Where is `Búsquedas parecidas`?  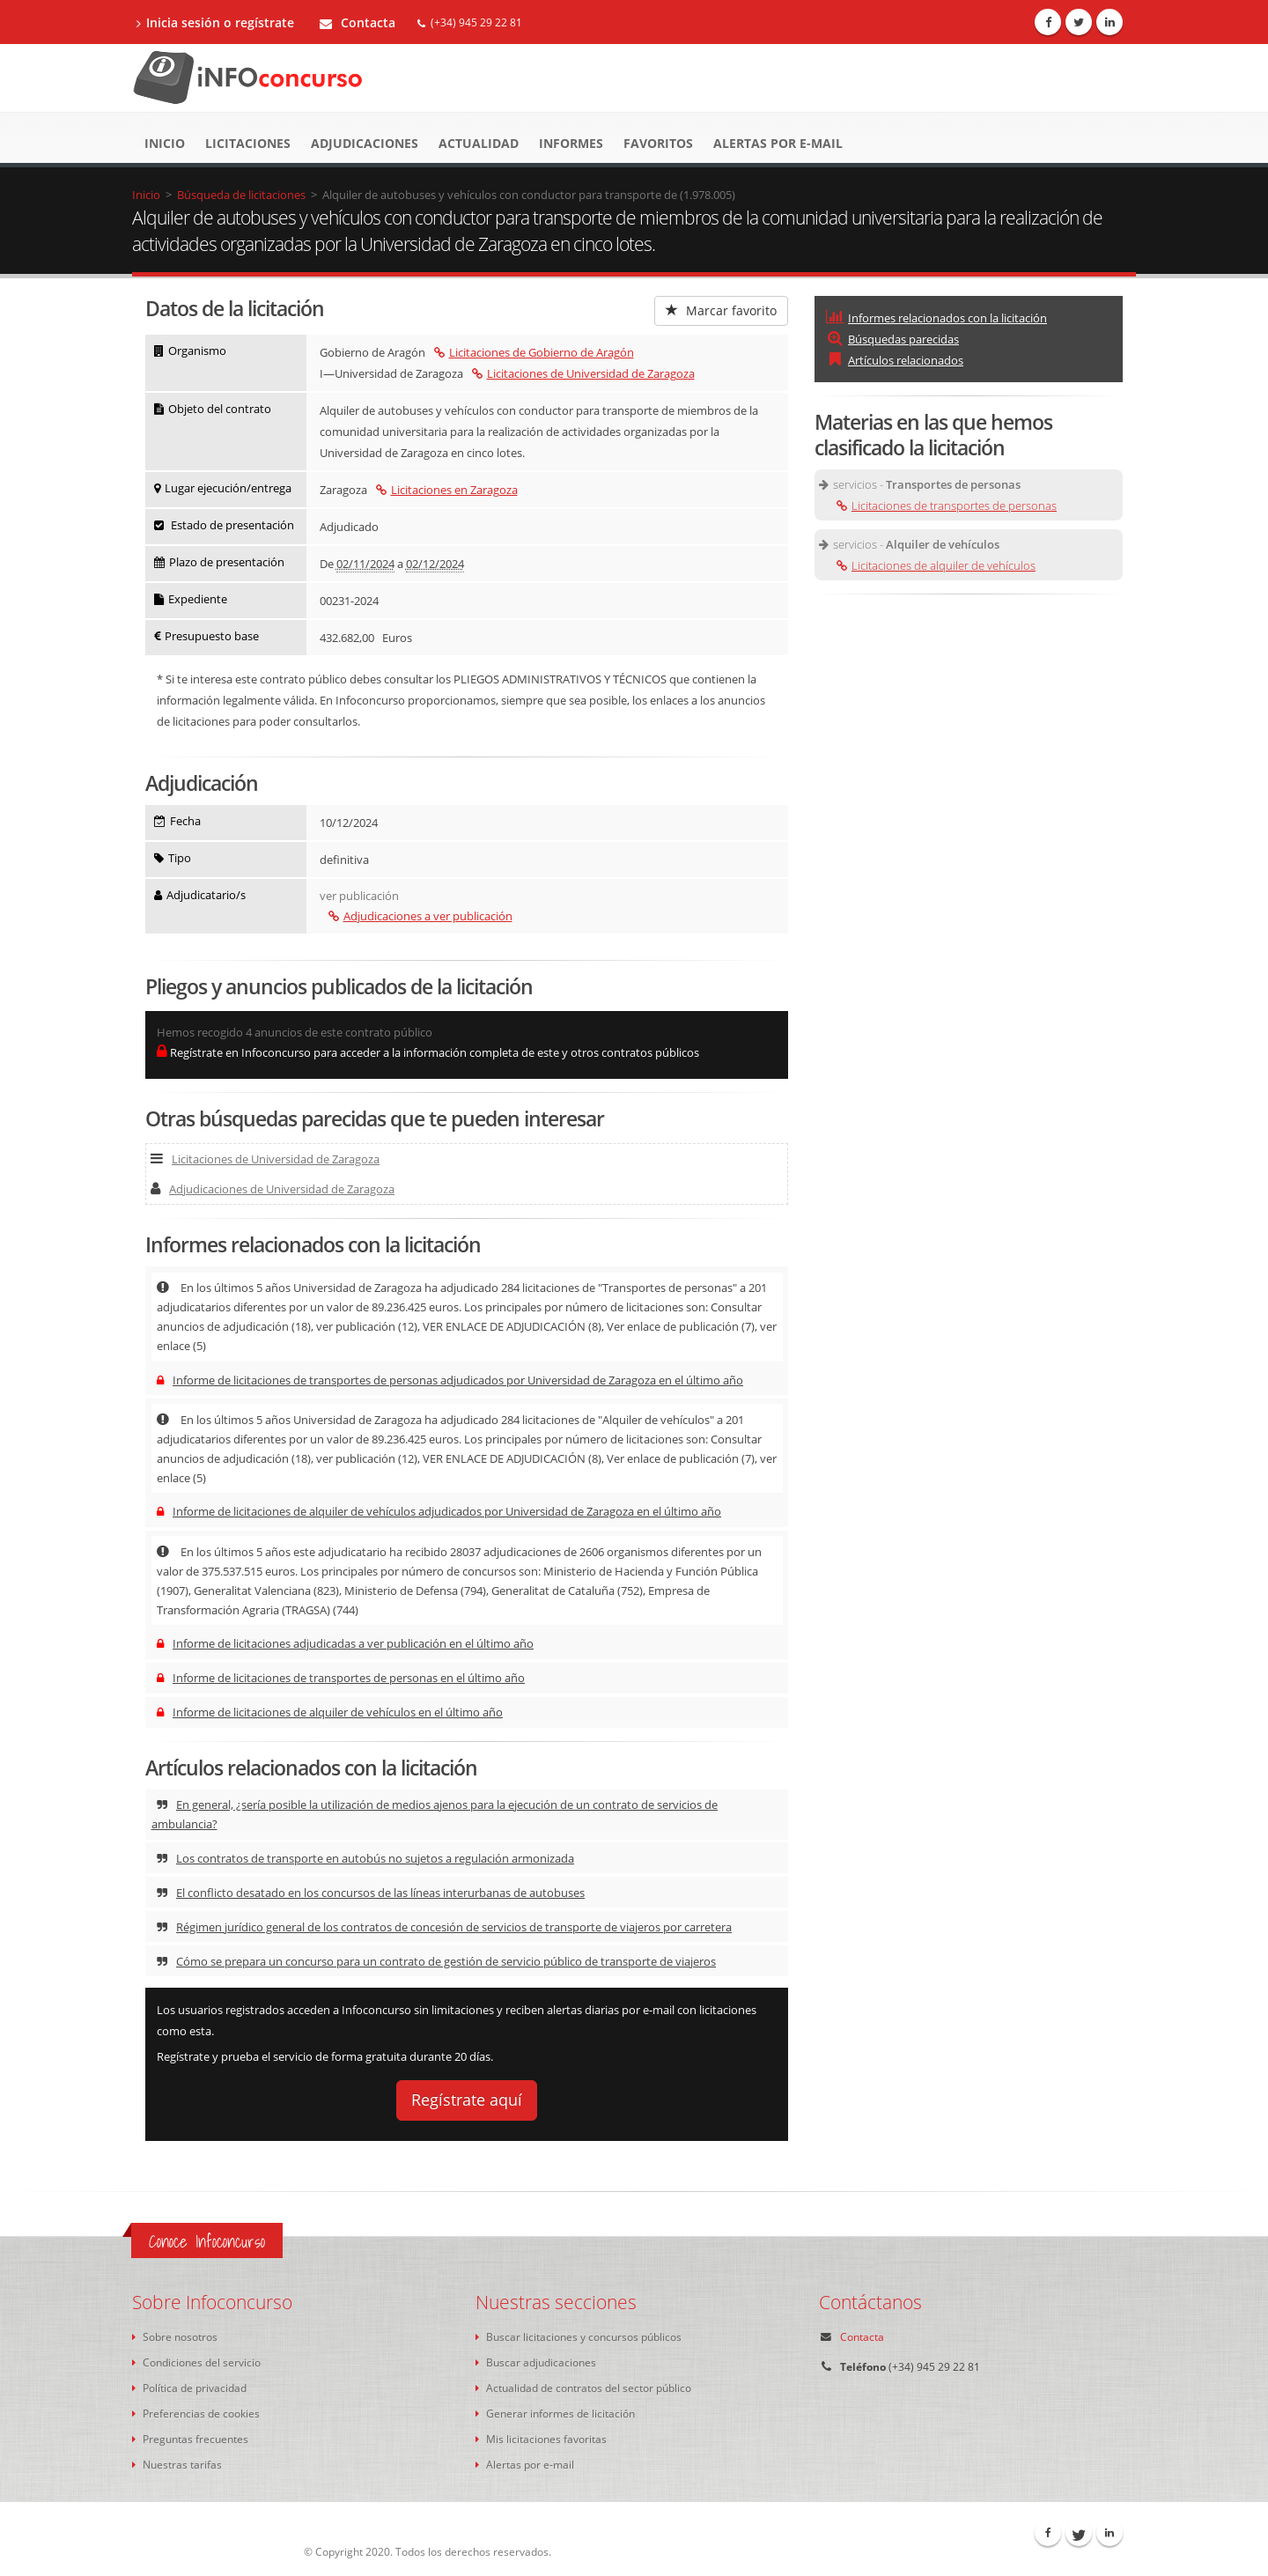
Búsquedas parecidas is located at coordinates (892, 339).